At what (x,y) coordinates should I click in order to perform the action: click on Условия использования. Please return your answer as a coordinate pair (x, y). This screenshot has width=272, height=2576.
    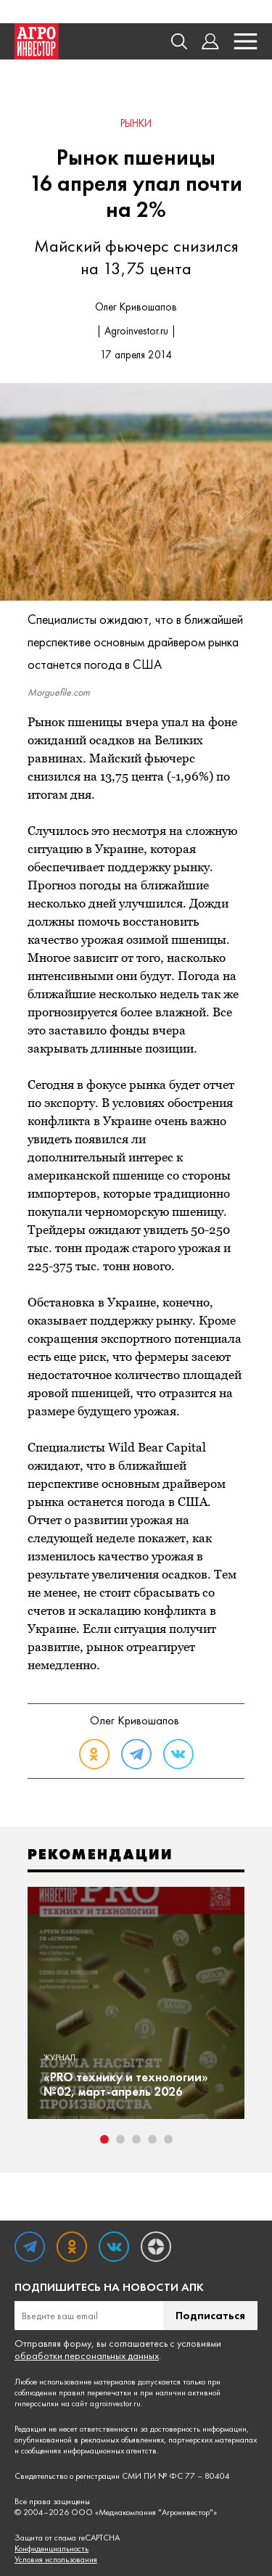
    Looking at the image, I should click on (56, 2559).